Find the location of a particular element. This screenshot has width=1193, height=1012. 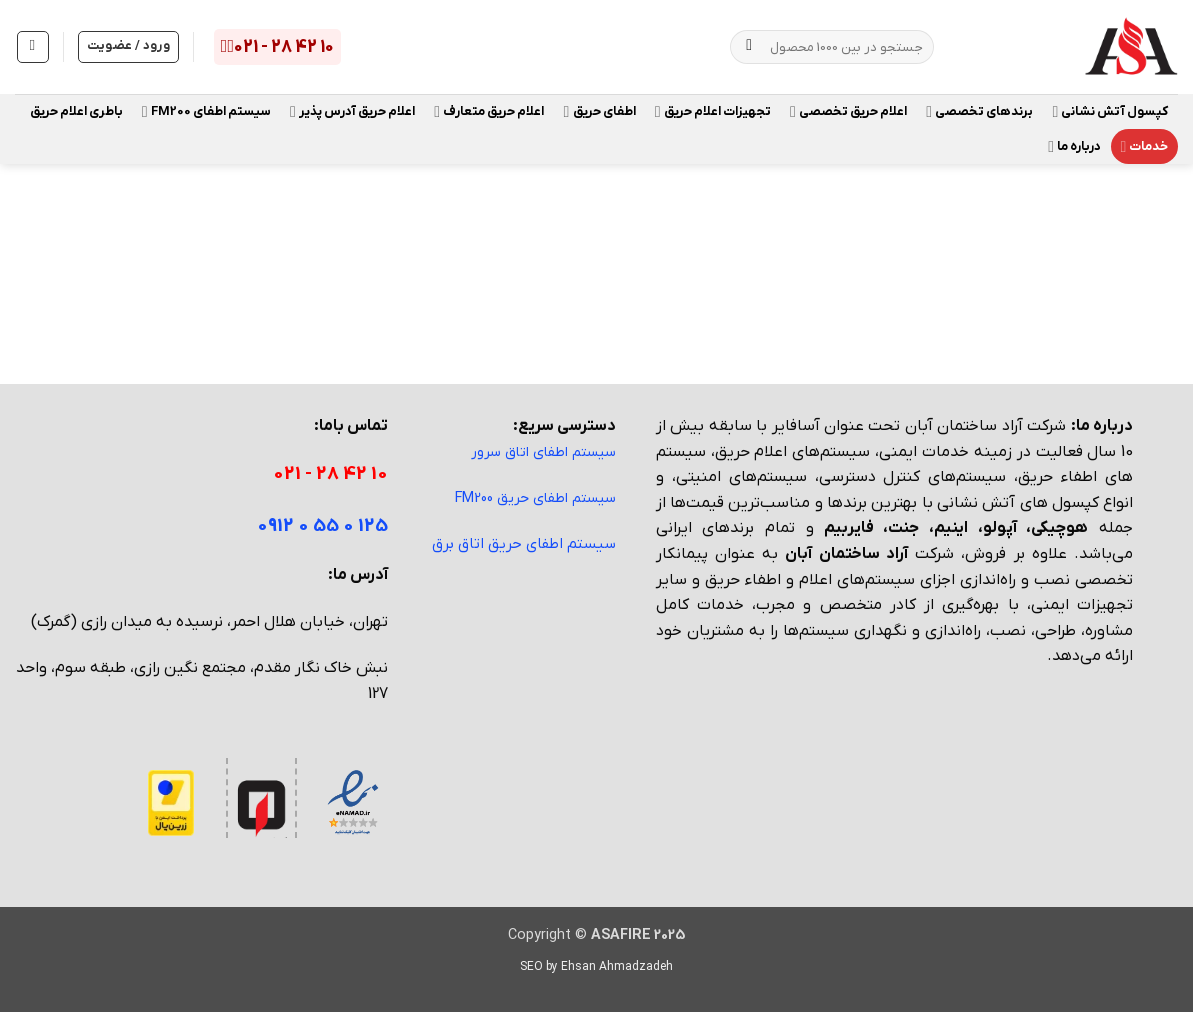

اعلام حریق متعارف is located at coordinates (489, 111).